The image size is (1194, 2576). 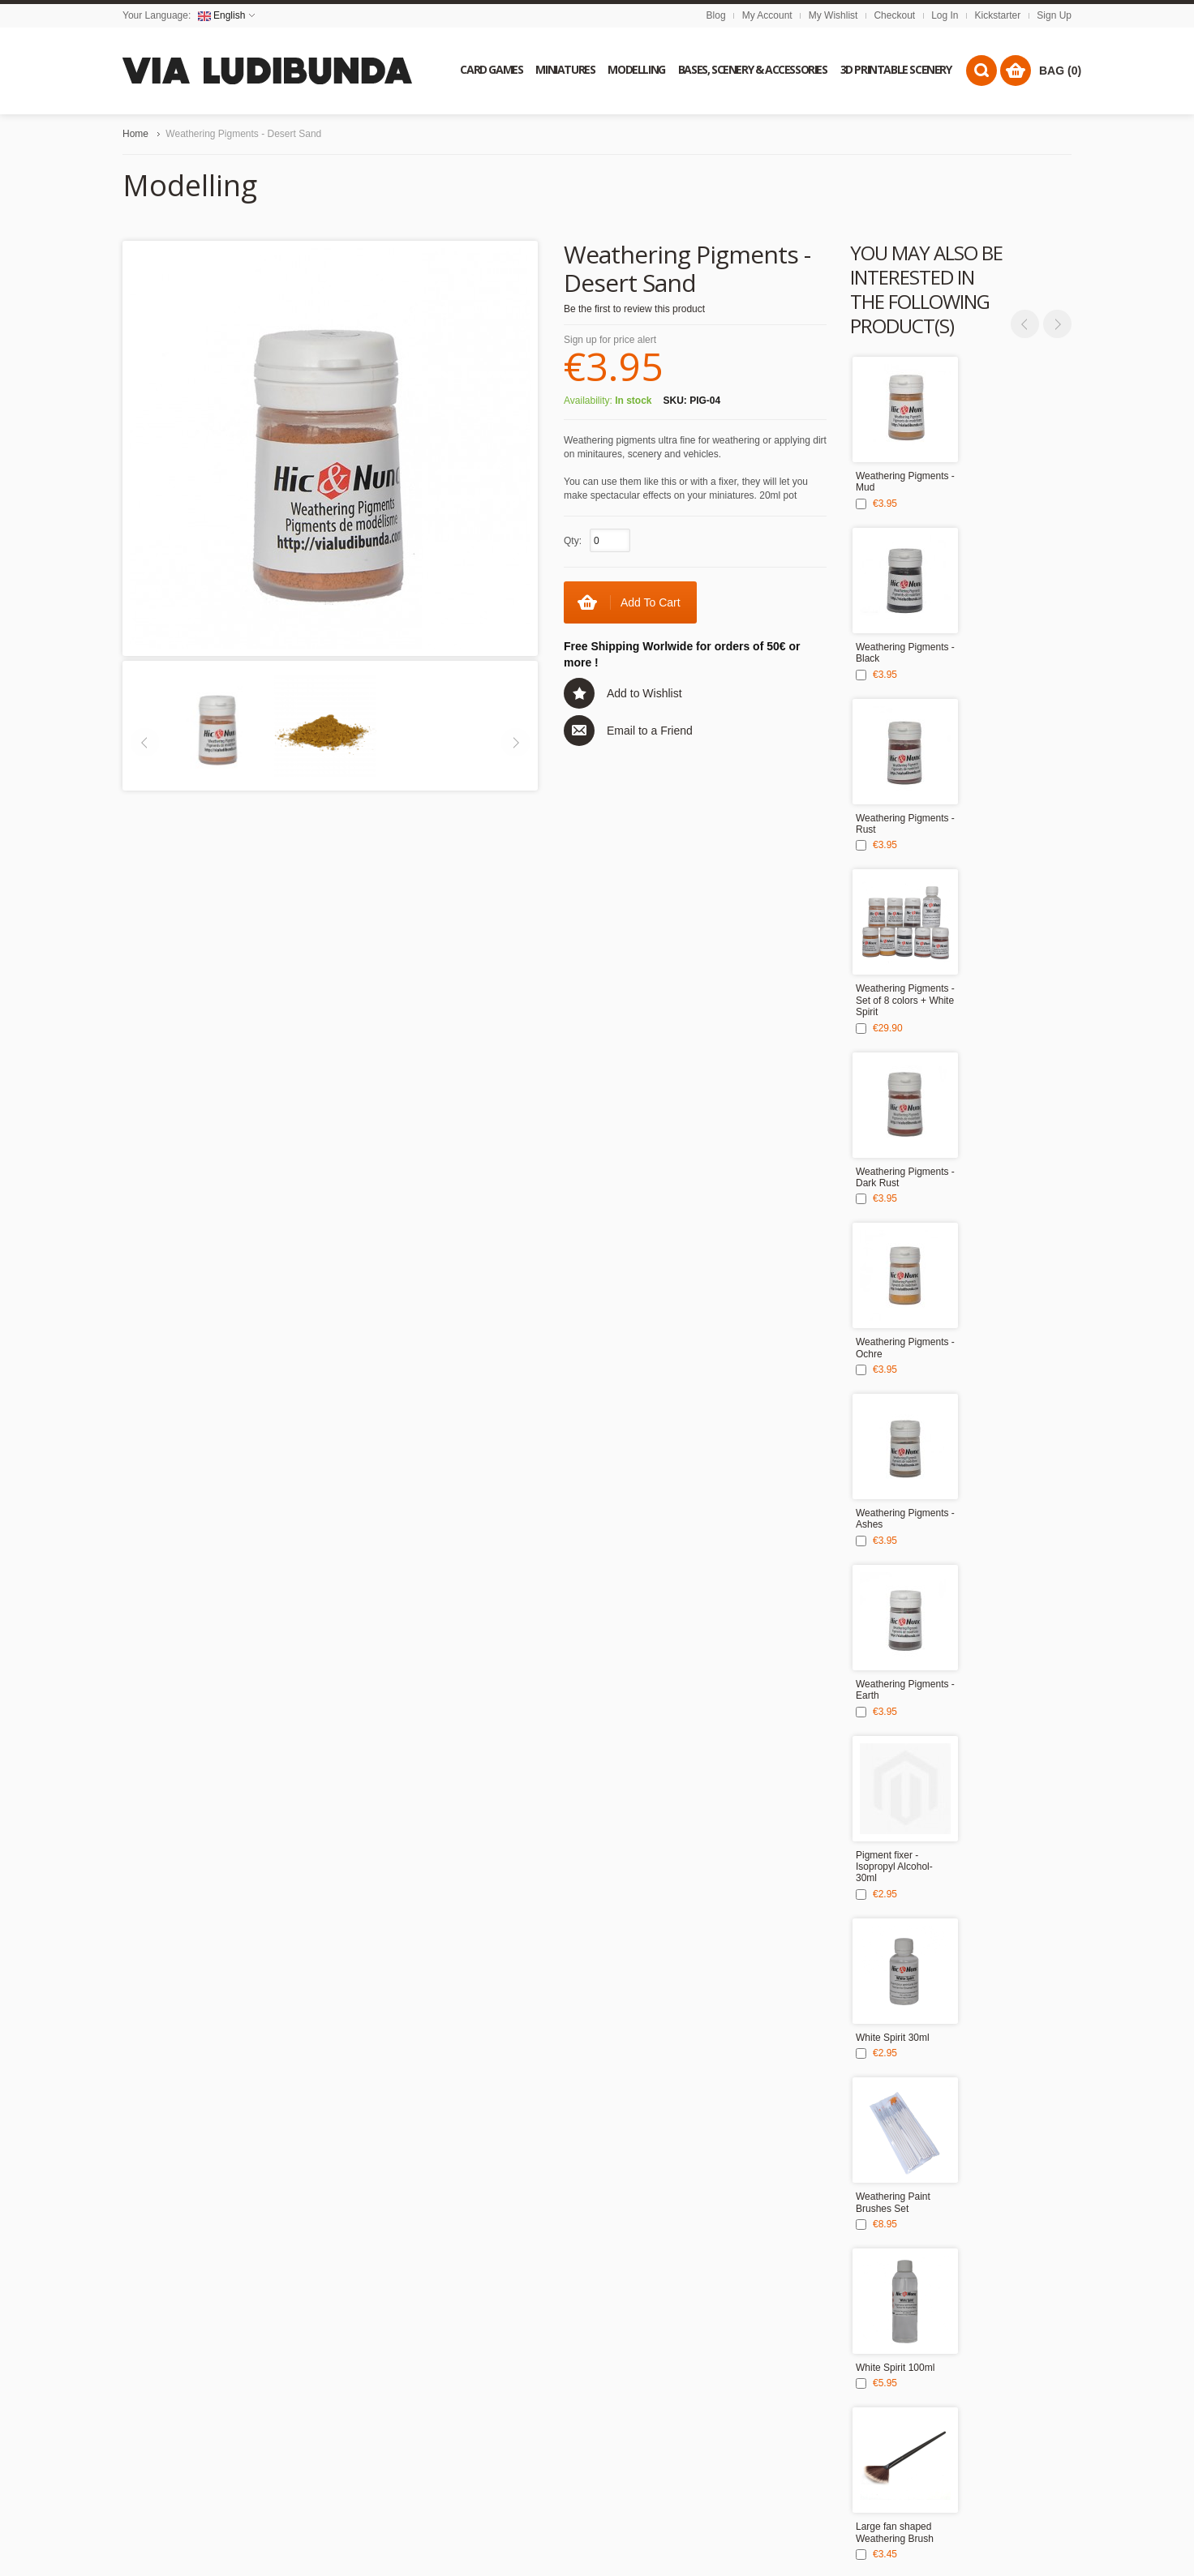 What do you see at coordinates (650, 730) in the screenshot?
I see `Email to a Friend` at bounding box center [650, 730].